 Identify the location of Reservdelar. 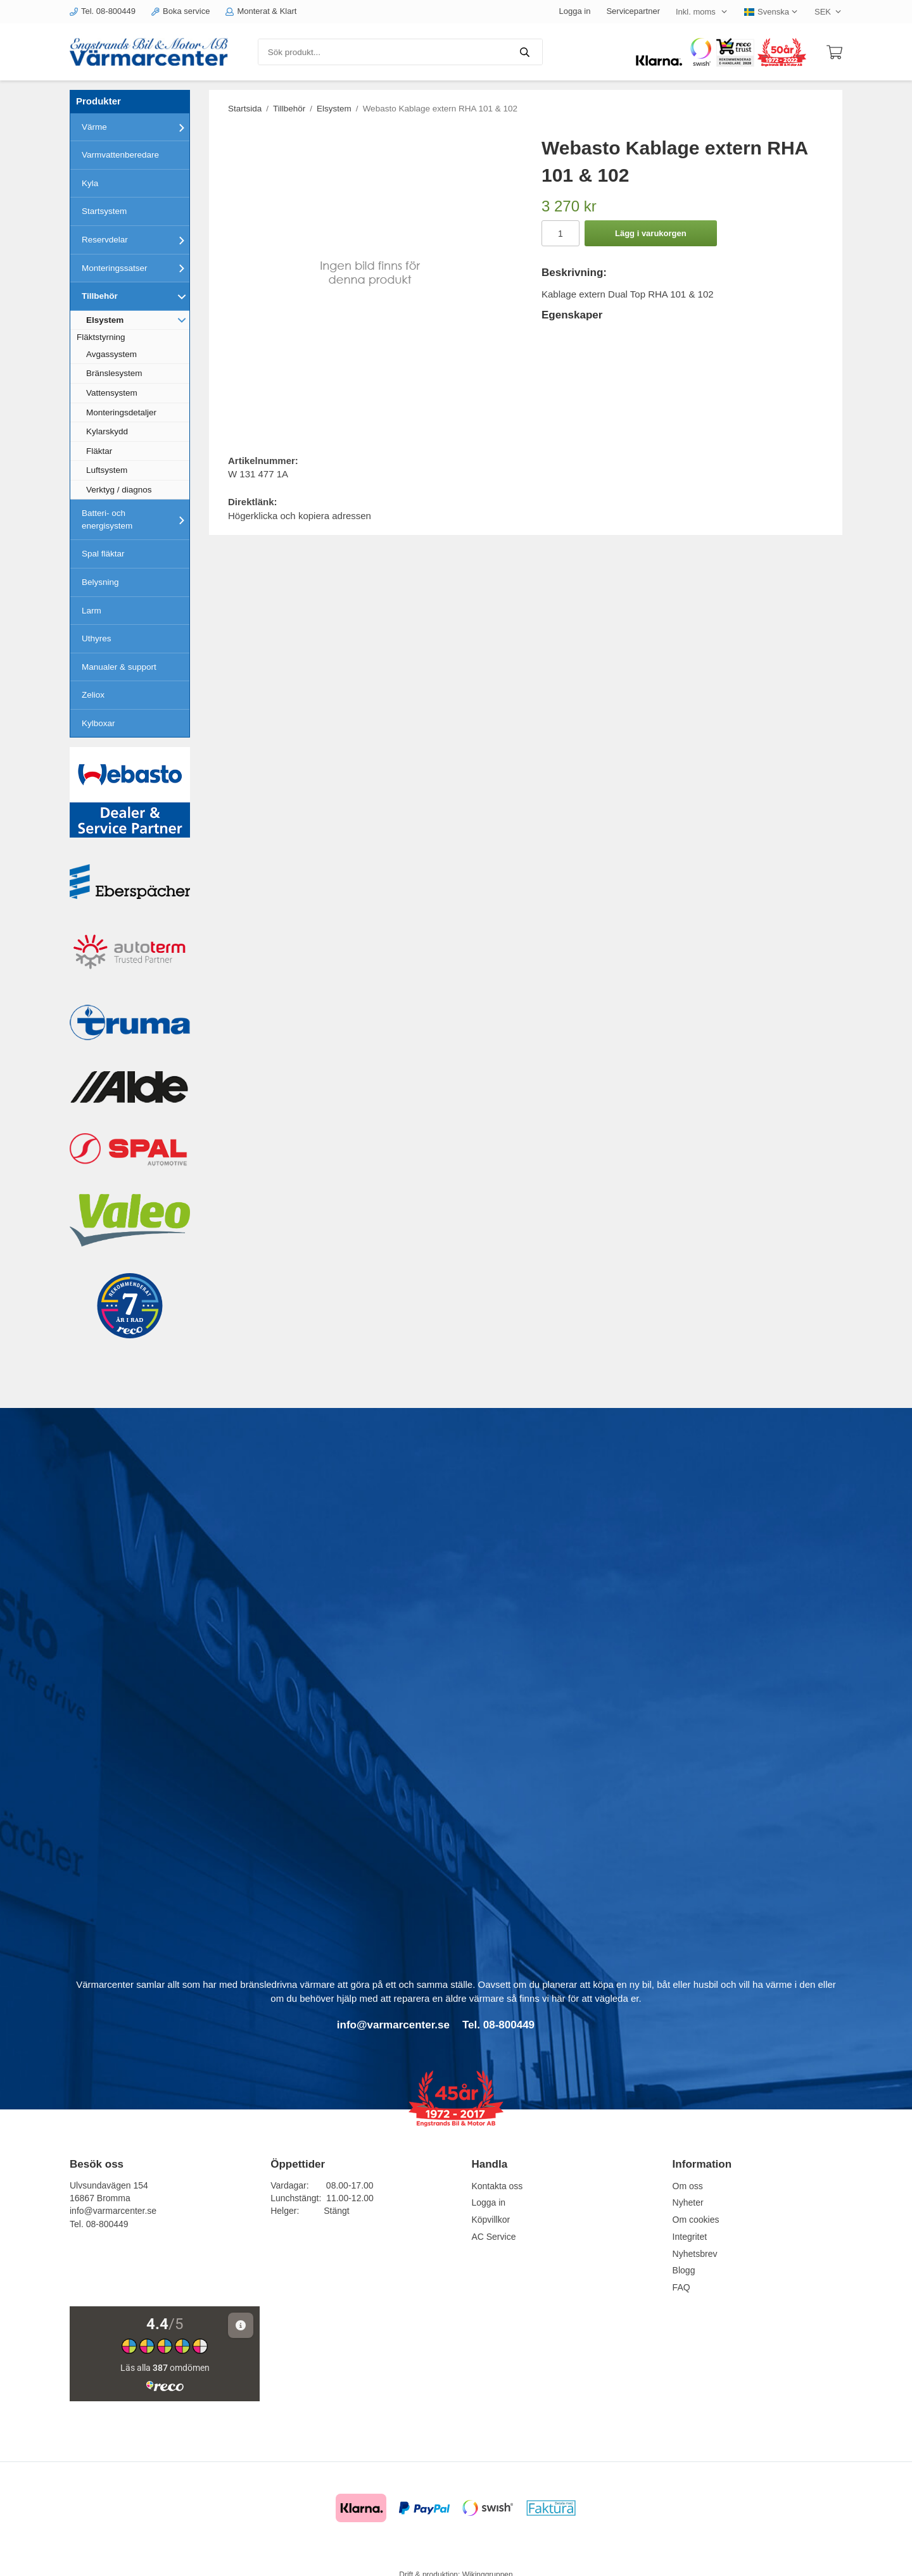
(135, 240).